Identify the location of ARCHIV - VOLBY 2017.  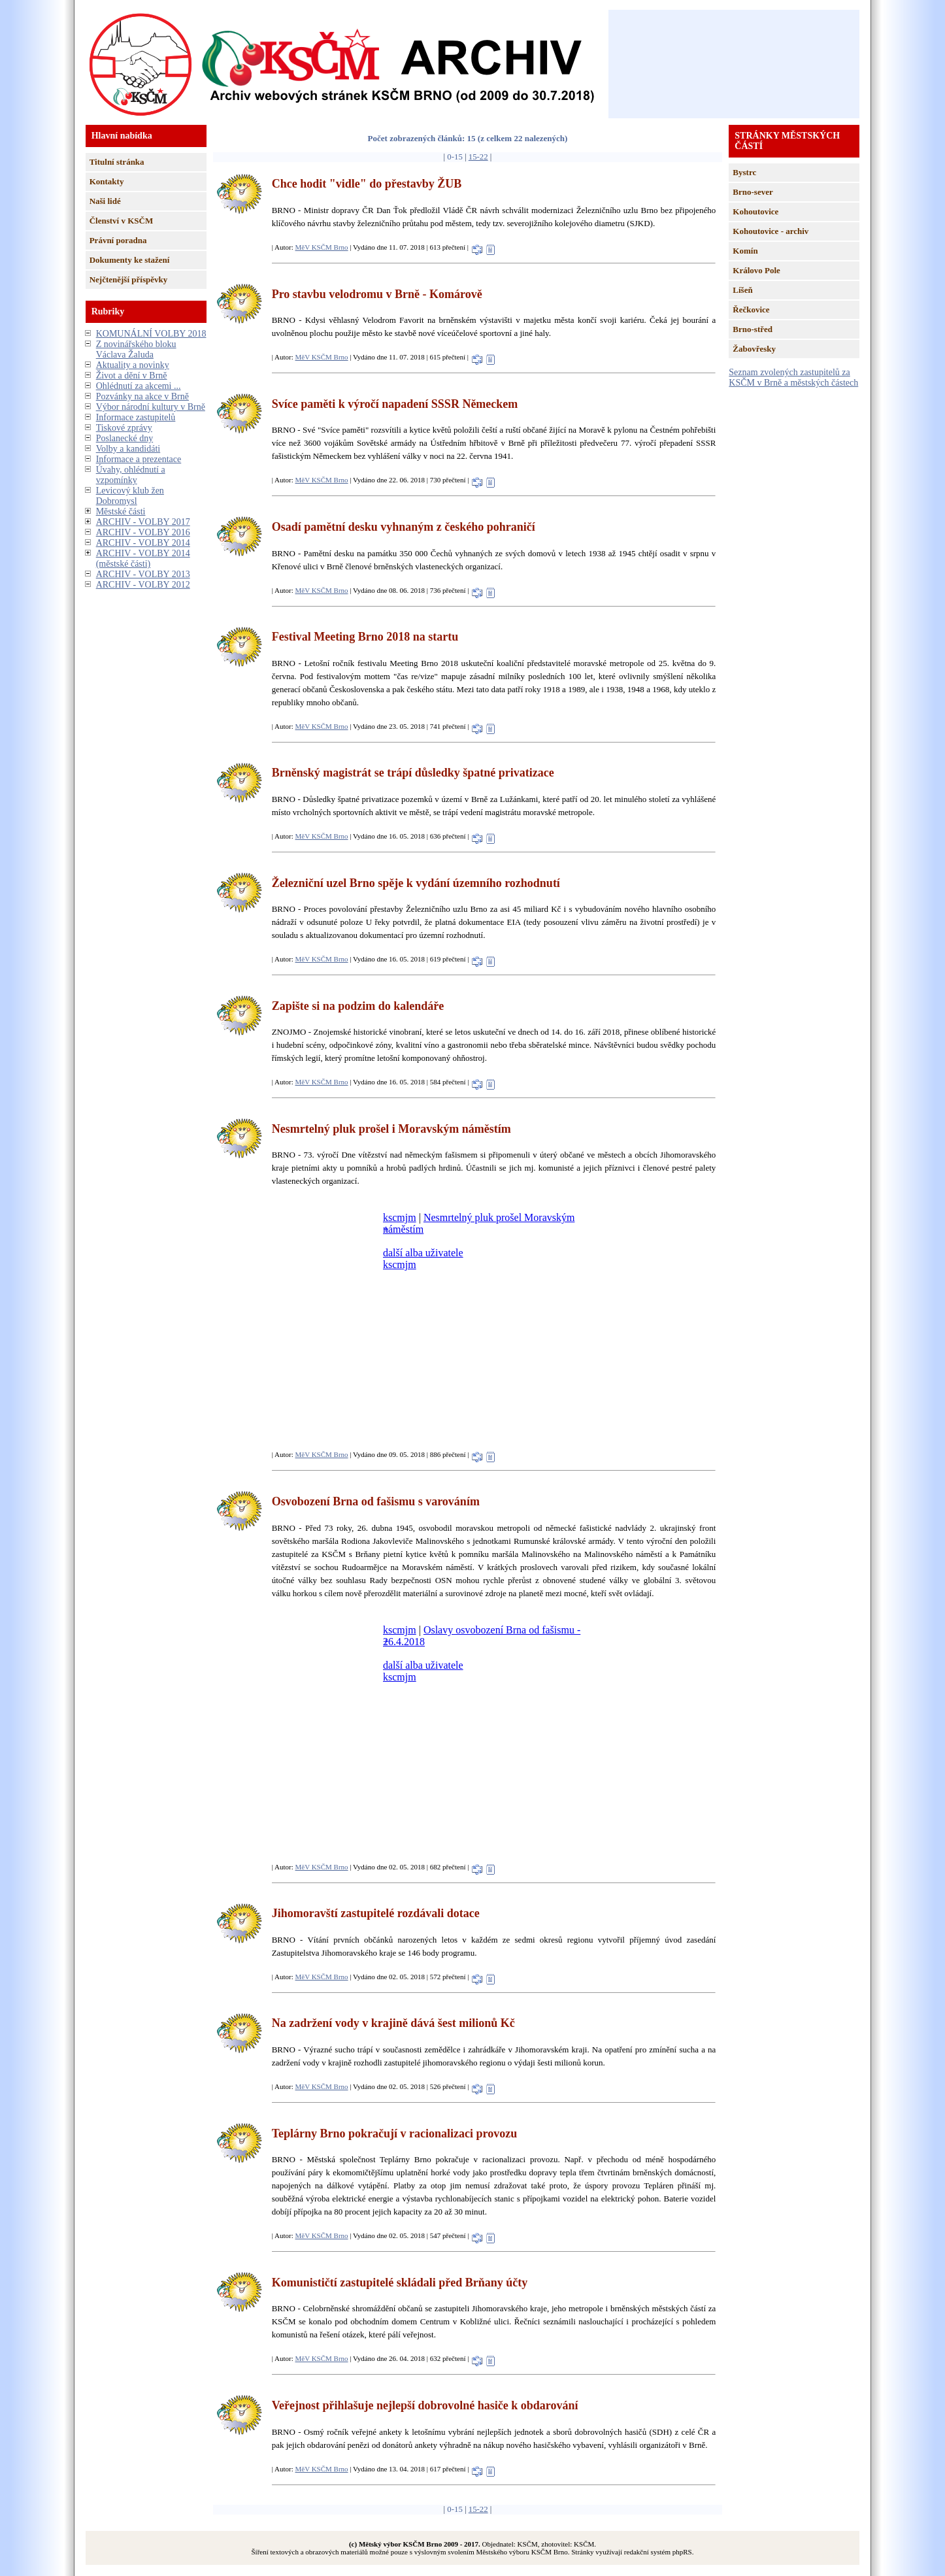
(143, 522).